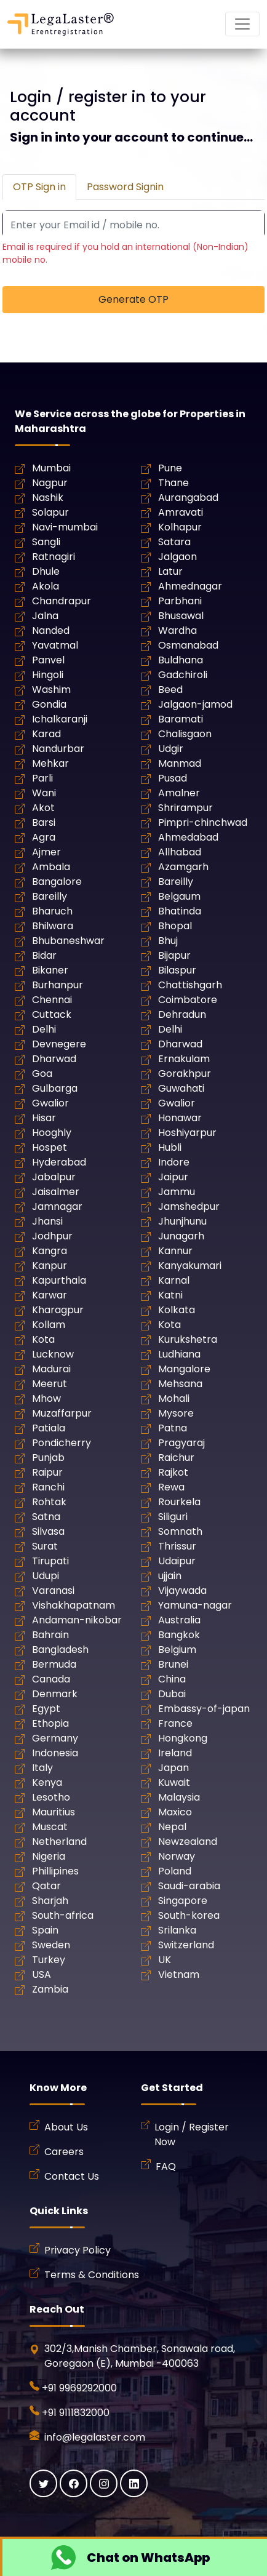 This screenshot has height=2576, width=267. Describe the element at coordinates (172, 1679) in the screenshot. I see `China` at that location.